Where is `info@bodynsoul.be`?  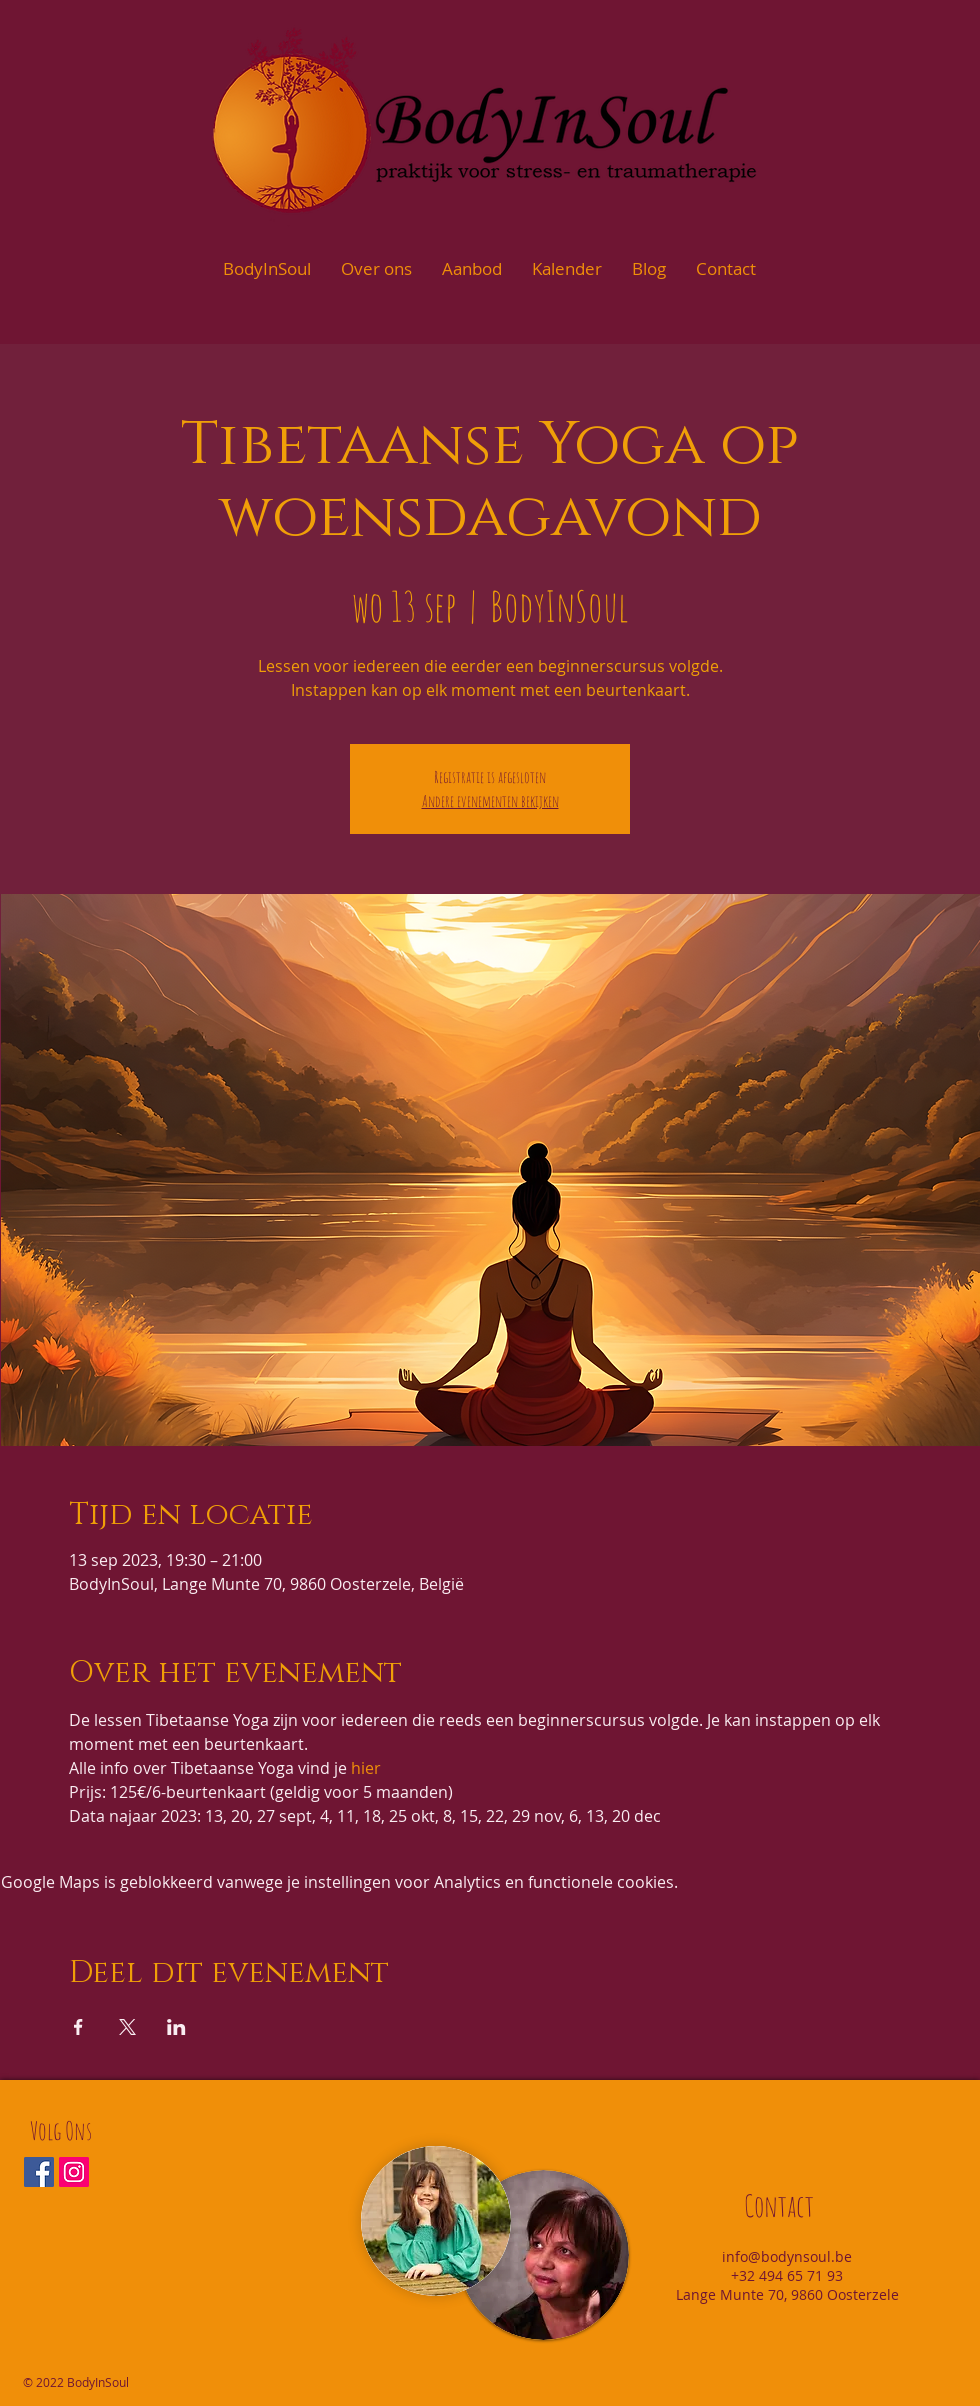 info@bodynsoul.be is located at coordinates (787, 2256).